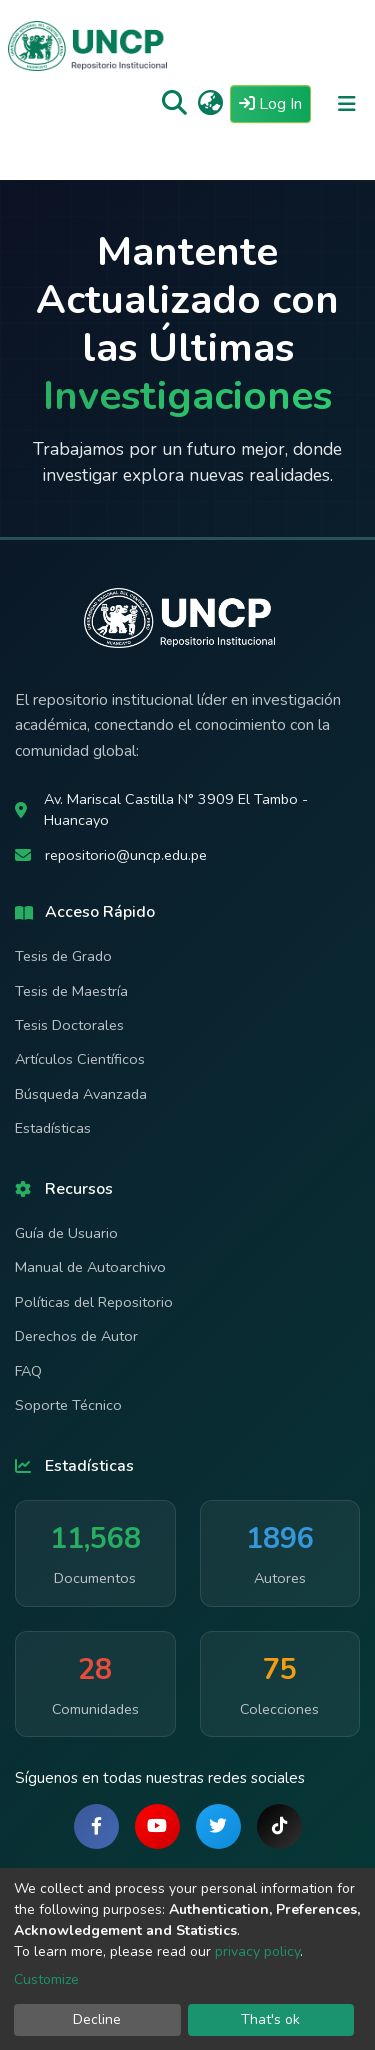 The width and height of the screenshot is (375, 2050). What do you see at coordinates (76, 1336) in the screenshot?
I see `Derechos de Autor` at bounding box center [76, 1336].